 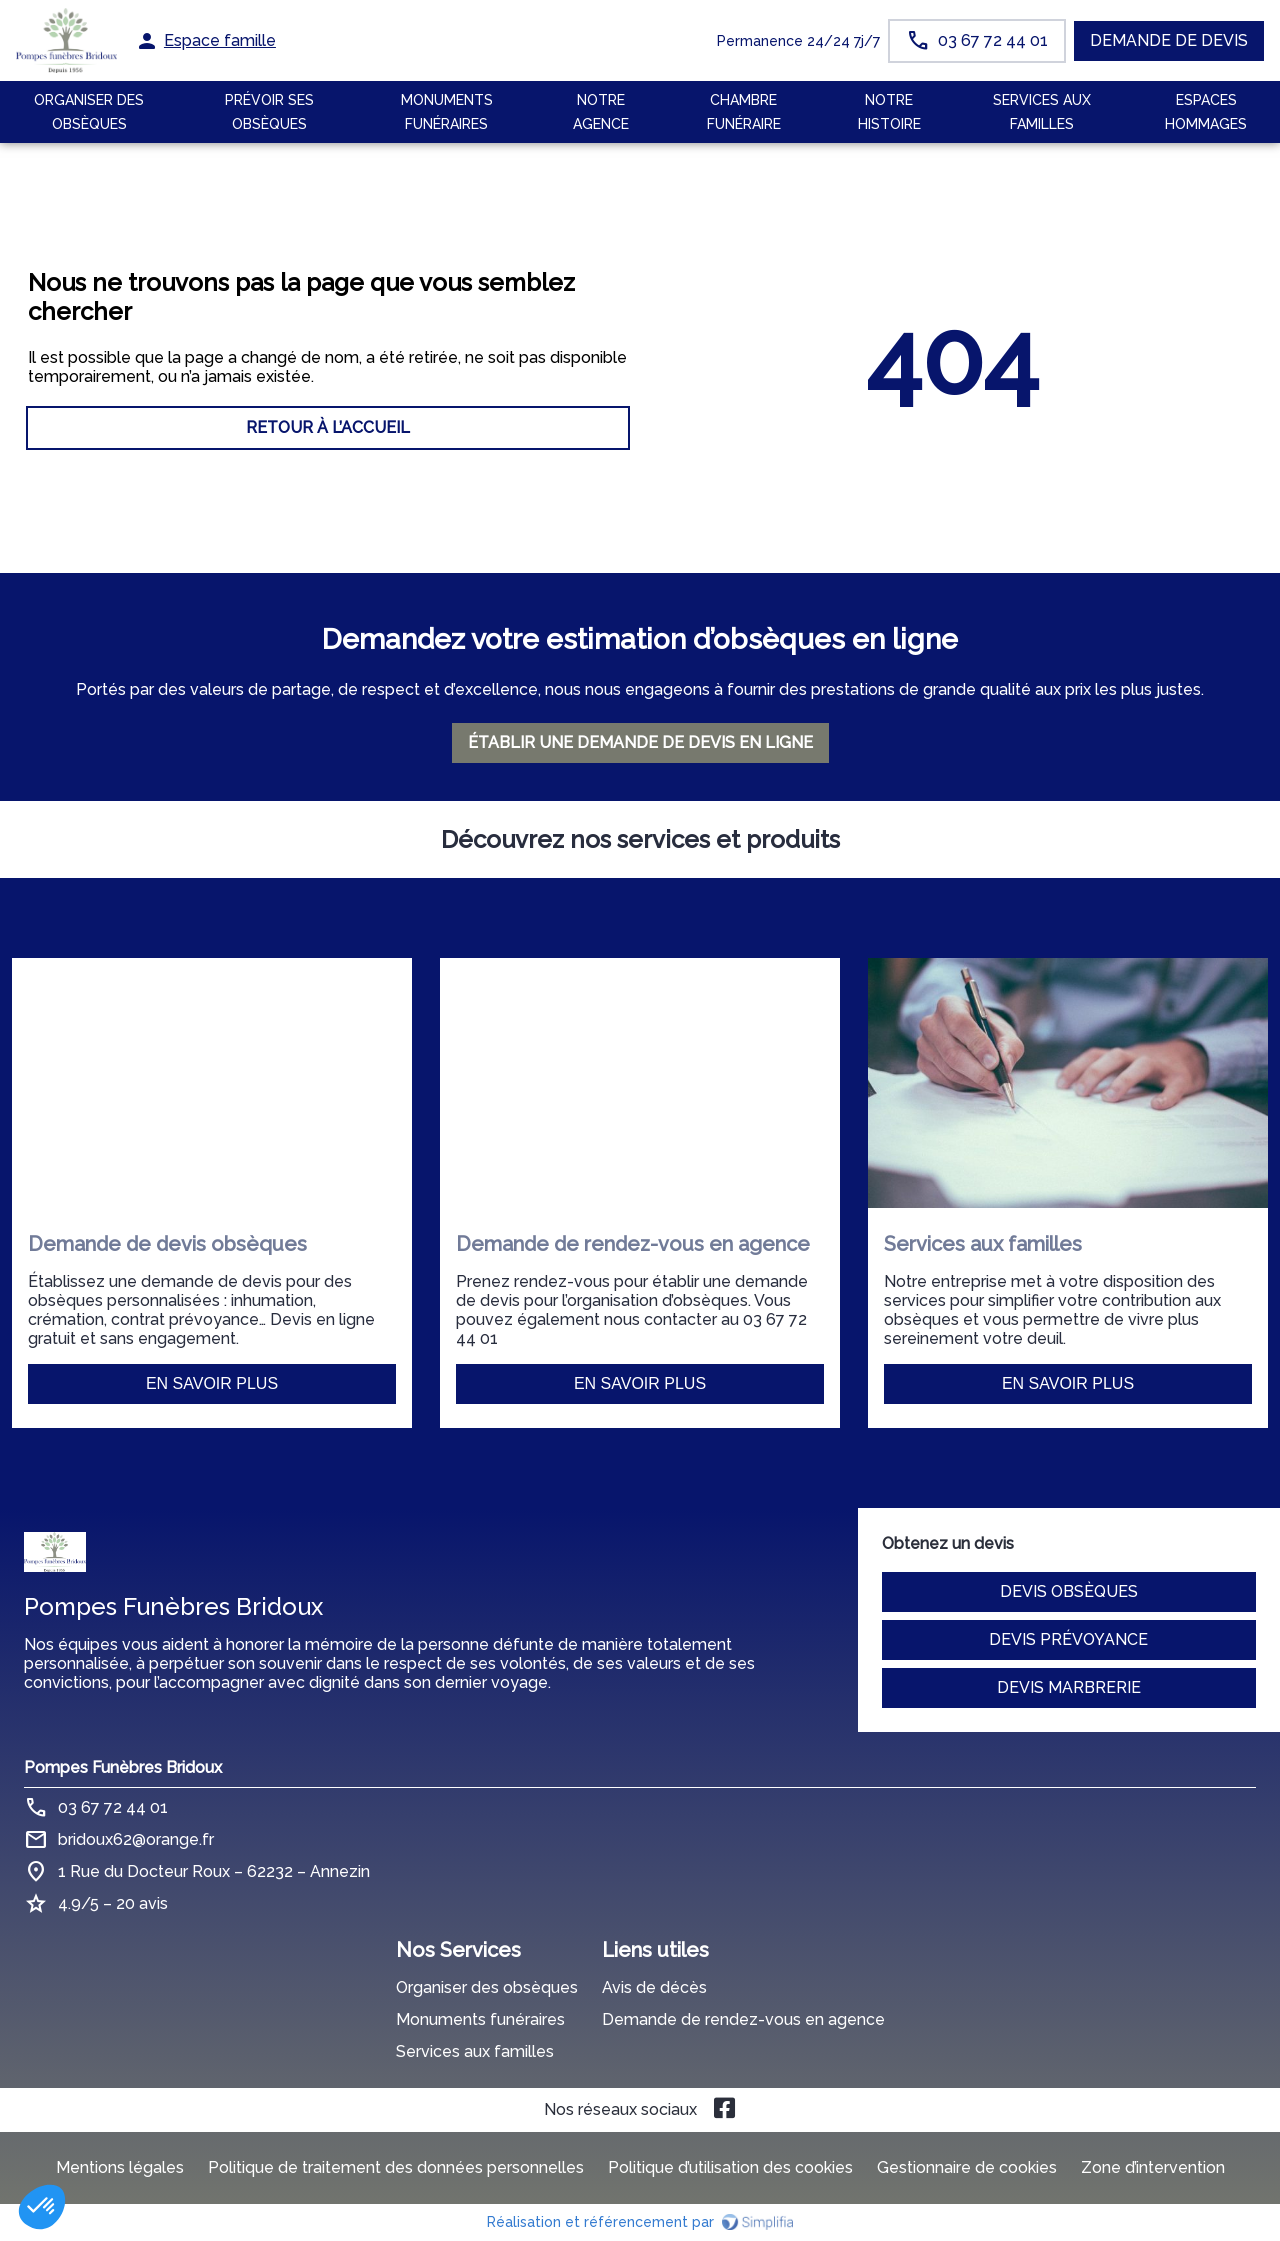 What do you see at coordinates (396, 2167) in the screenshot?
I see `Politique de traitement des données personnelles` at bounding box center [396, 2167].